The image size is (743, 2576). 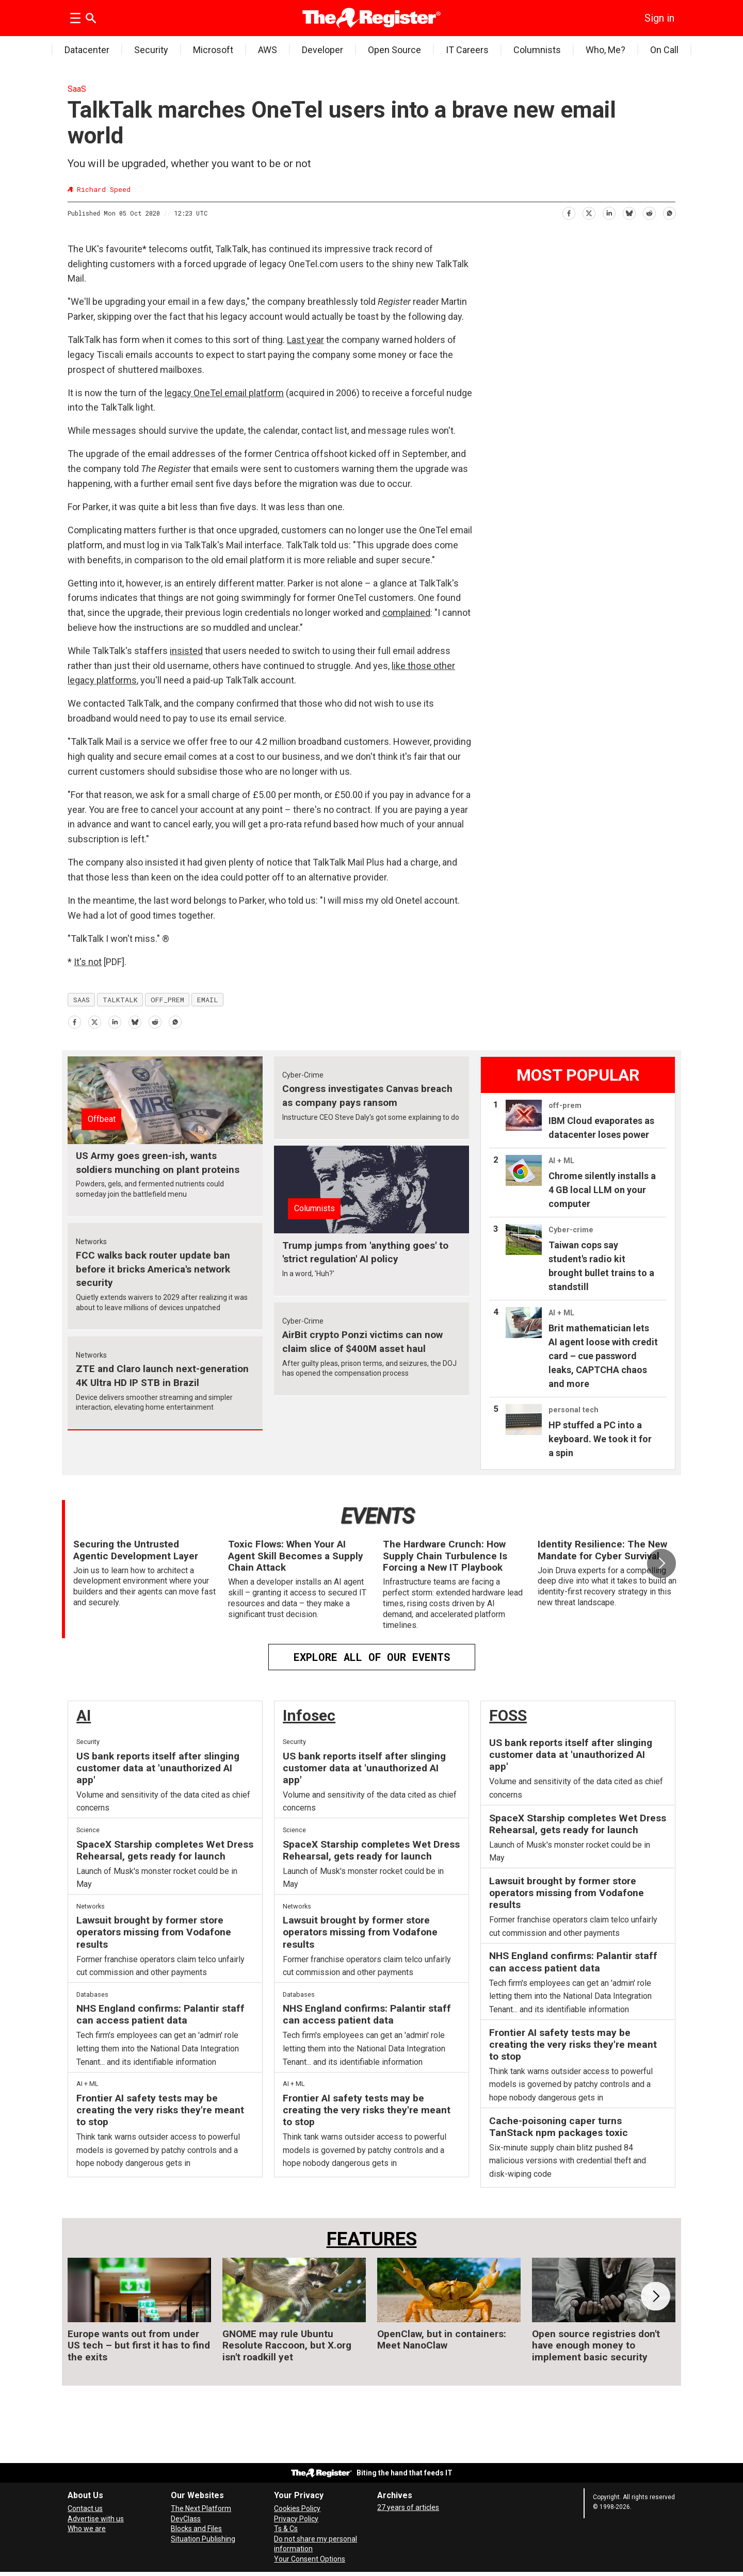 What do you see at coordinates (286, 2528) in the screenshot?
I see `Ts & Cs` at bounding box center [286, 2528].